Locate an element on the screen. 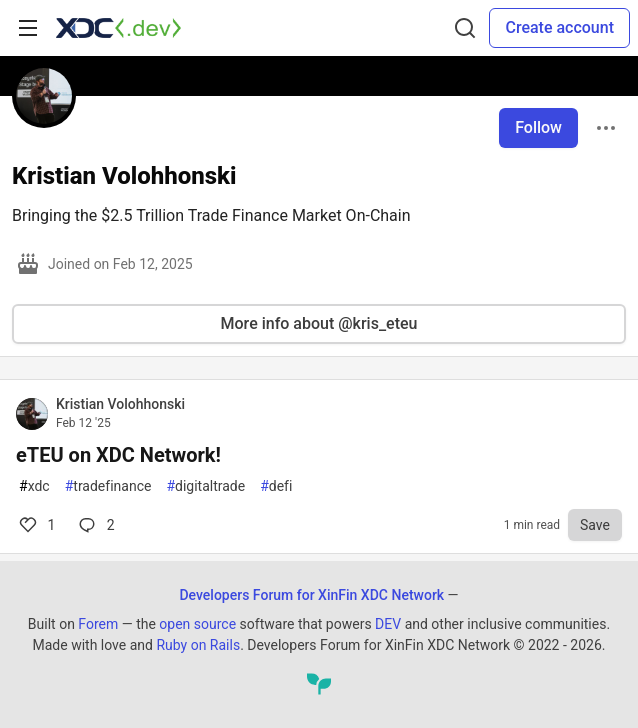 This screenshot has height=728, width=638. eTEU on XDC Network! is located at coordinates (118, 455).